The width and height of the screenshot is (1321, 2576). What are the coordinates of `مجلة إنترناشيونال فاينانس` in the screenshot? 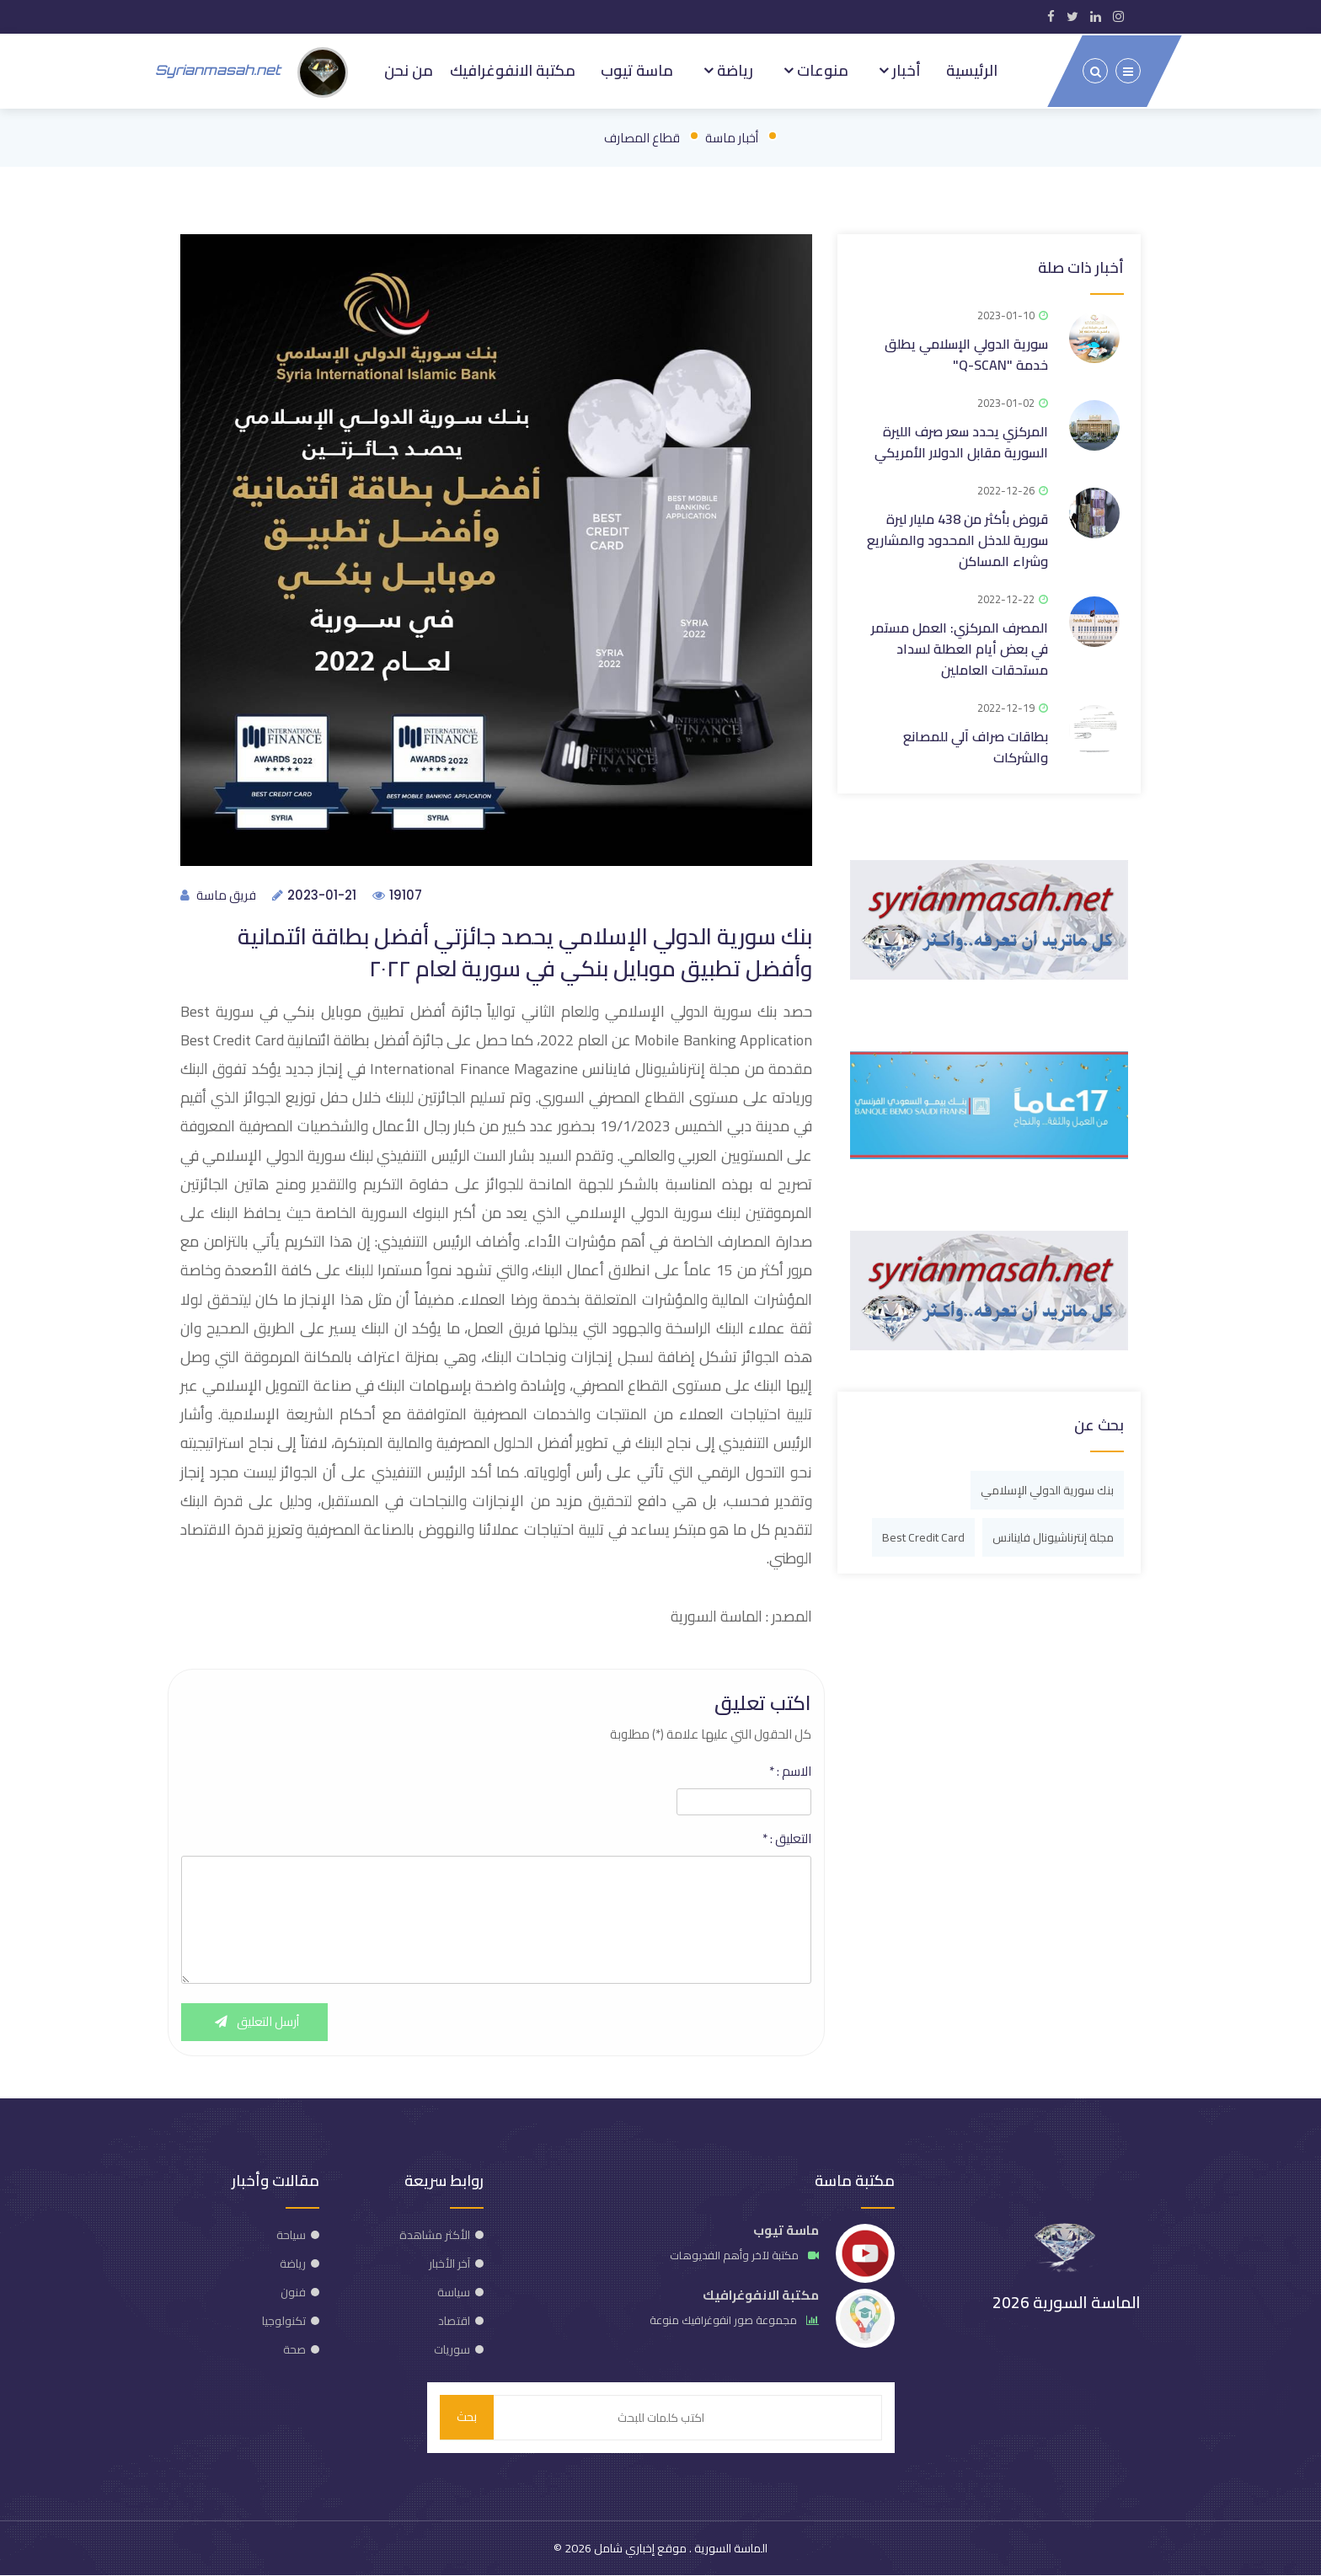 It's located at (1053, 1534).